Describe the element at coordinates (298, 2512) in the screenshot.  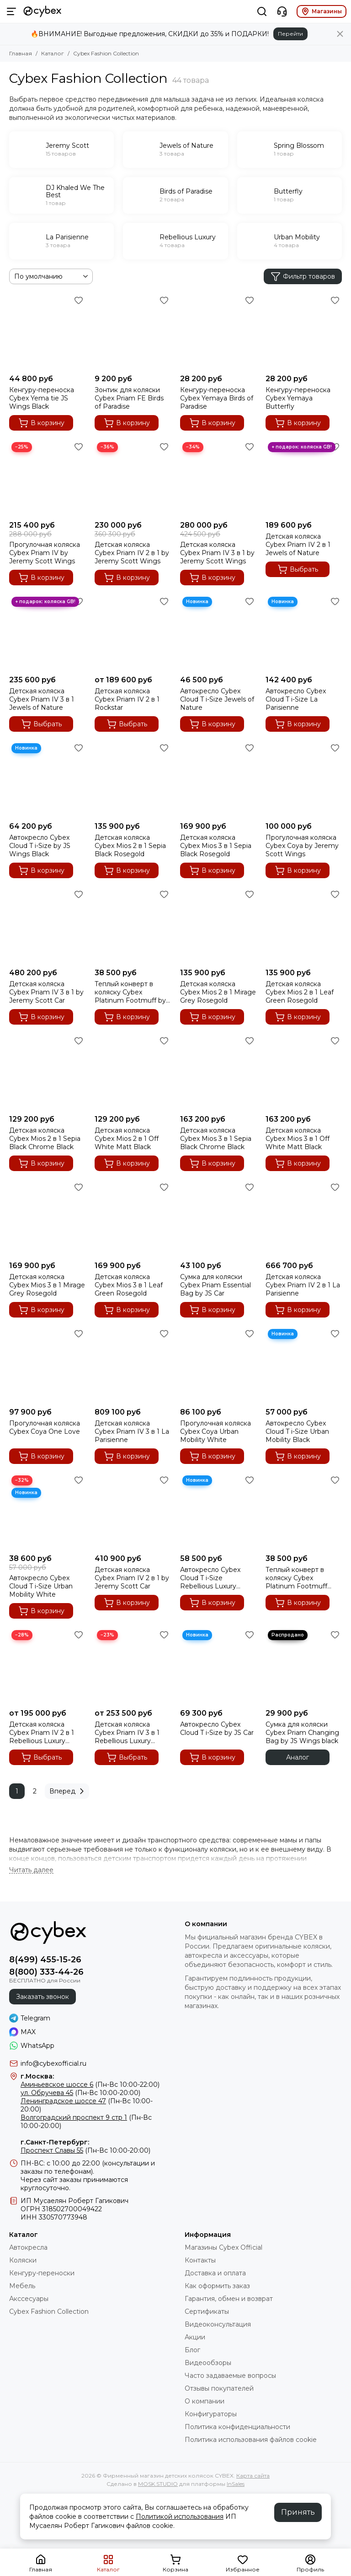
I see `Принять` at that location.